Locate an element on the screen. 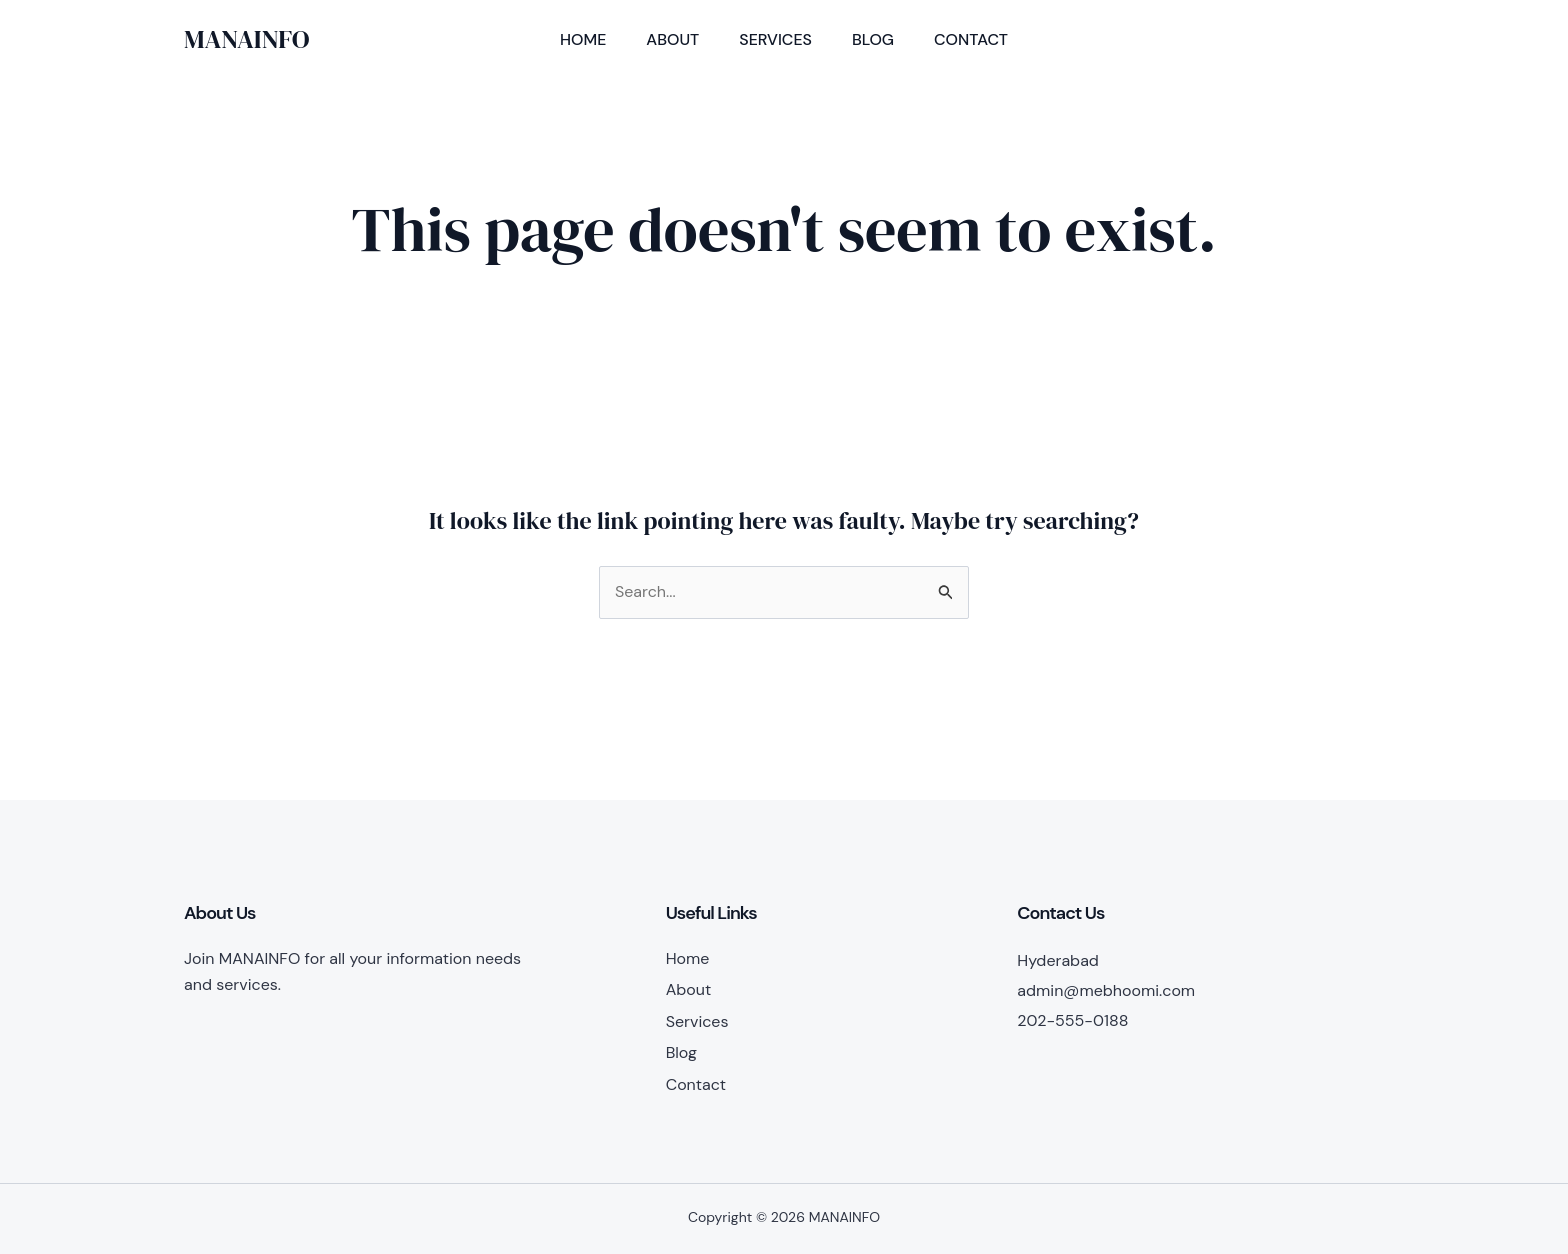 The height and width of the screenshot is (1254, 1568). Home is located at coordinates (583, 39).